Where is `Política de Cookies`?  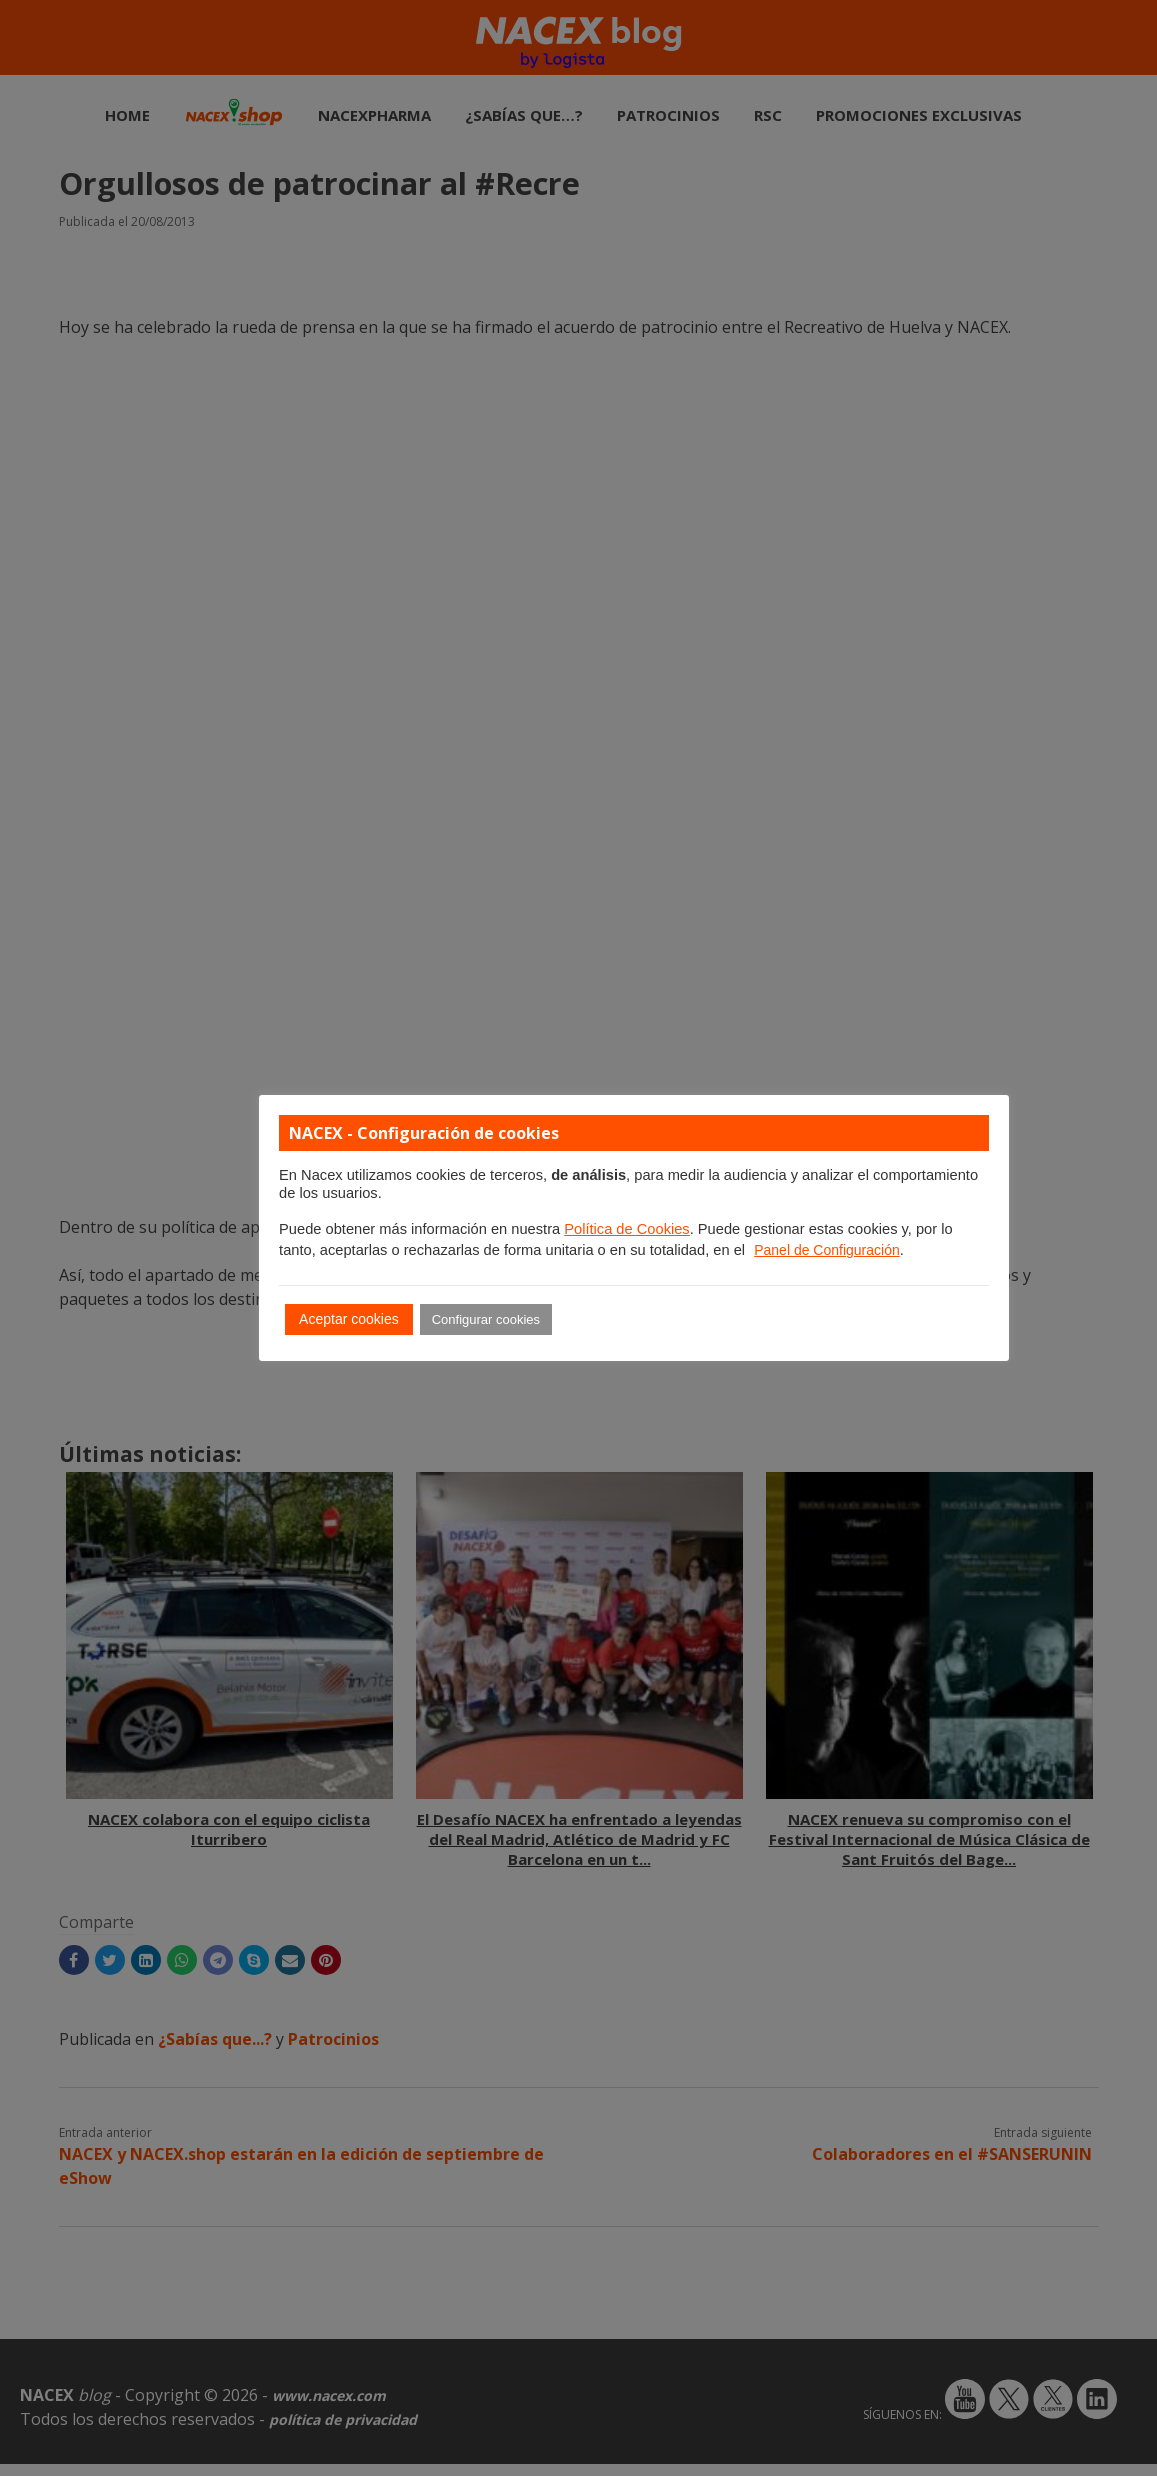 Política de Cookies is located at coordinates (626, 1229).